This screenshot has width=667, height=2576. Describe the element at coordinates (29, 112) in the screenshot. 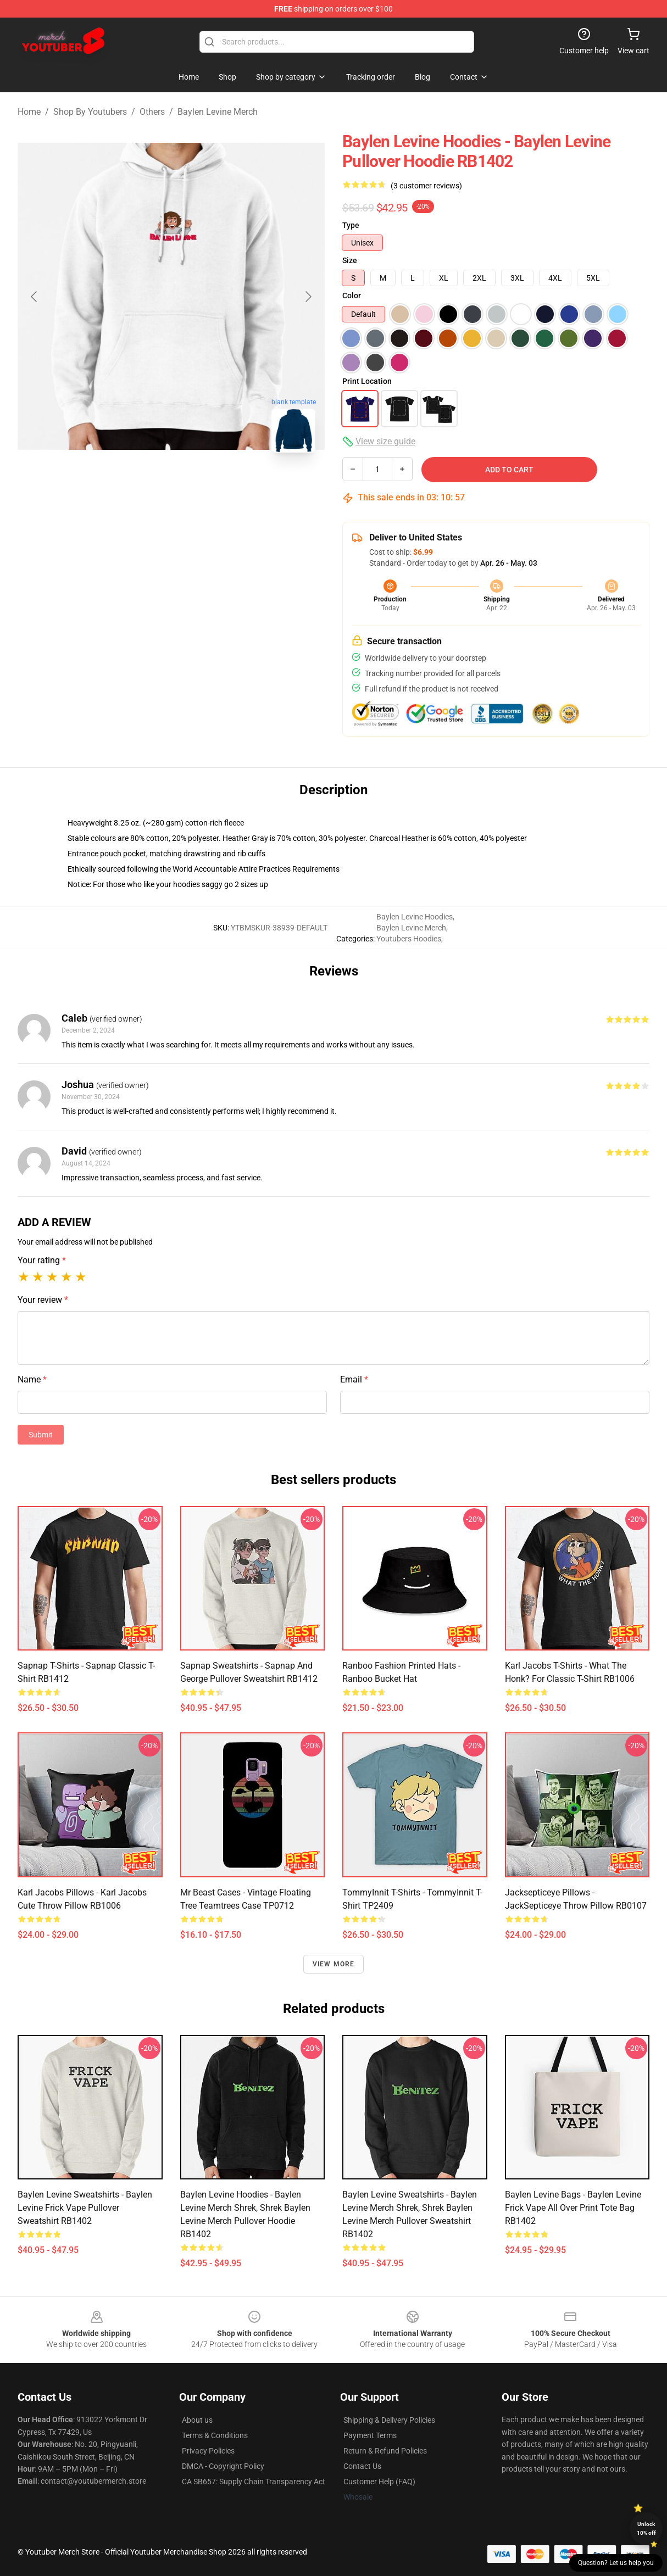

I see `Home` at that location.